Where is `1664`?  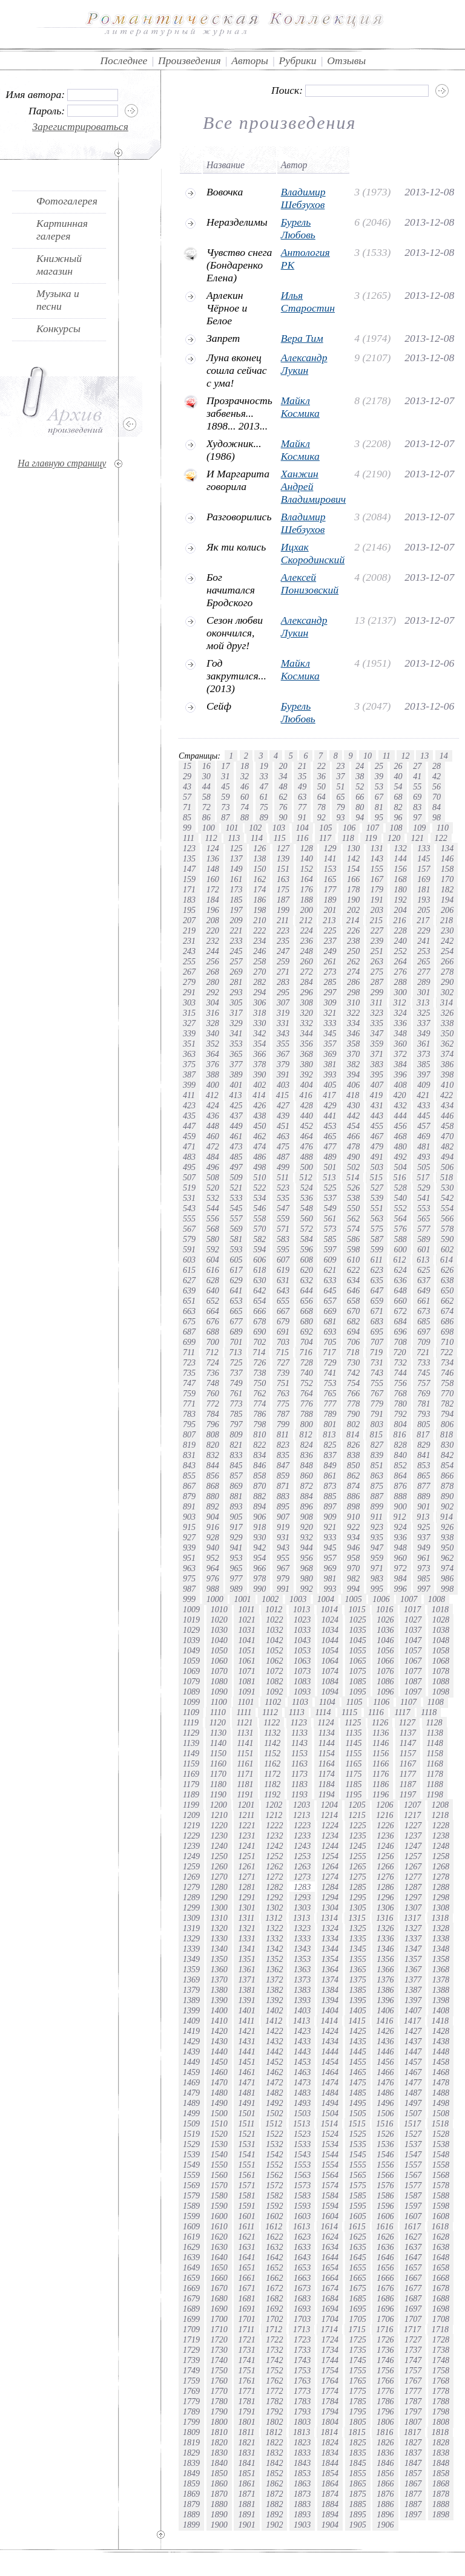
1664 is located at coordinates (330, 2278).